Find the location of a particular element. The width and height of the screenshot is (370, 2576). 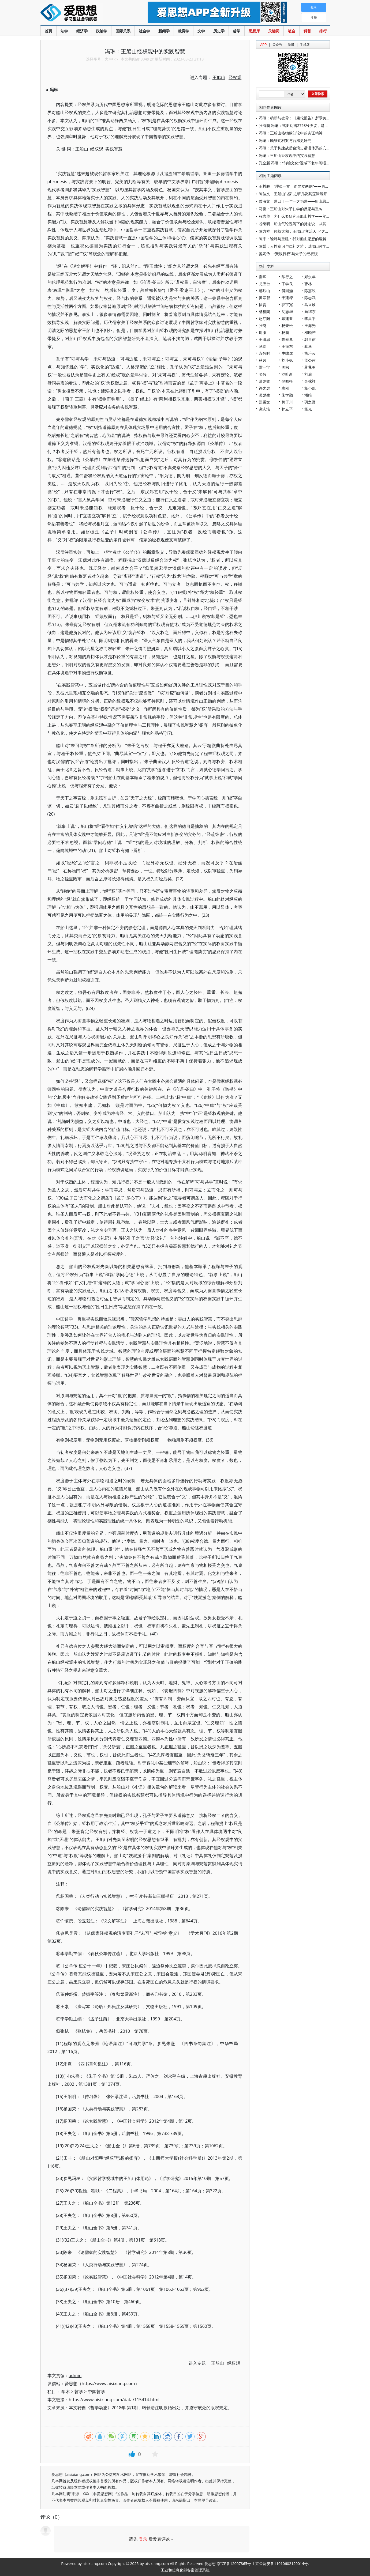

袁刚 is located at coordinates (285, 388).